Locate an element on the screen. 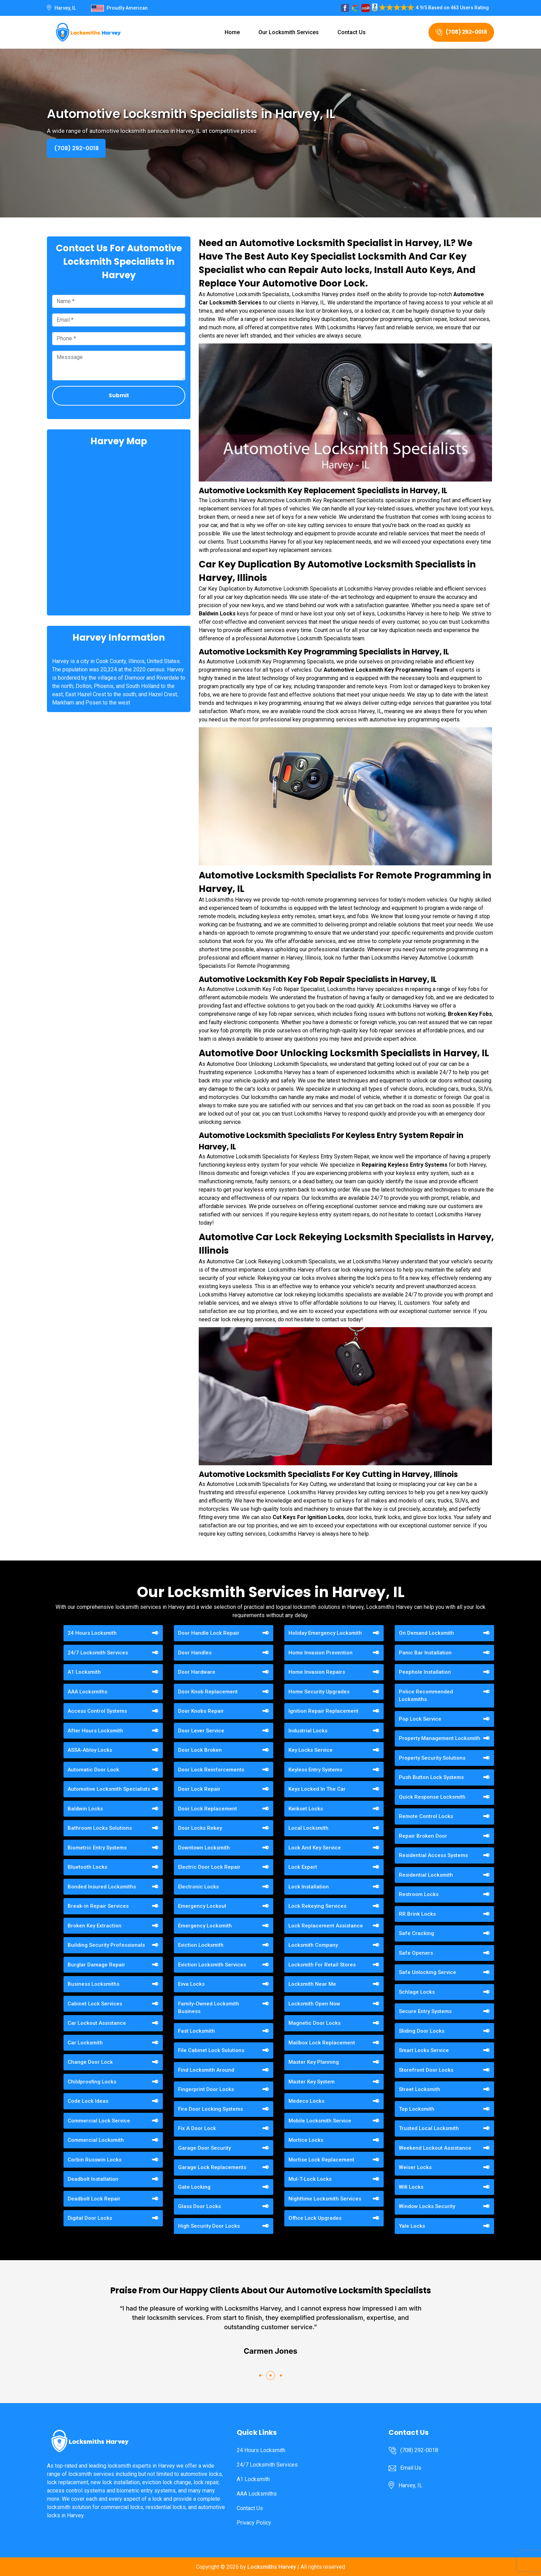  Garage Door Security is located at coordinates (204, 2148).